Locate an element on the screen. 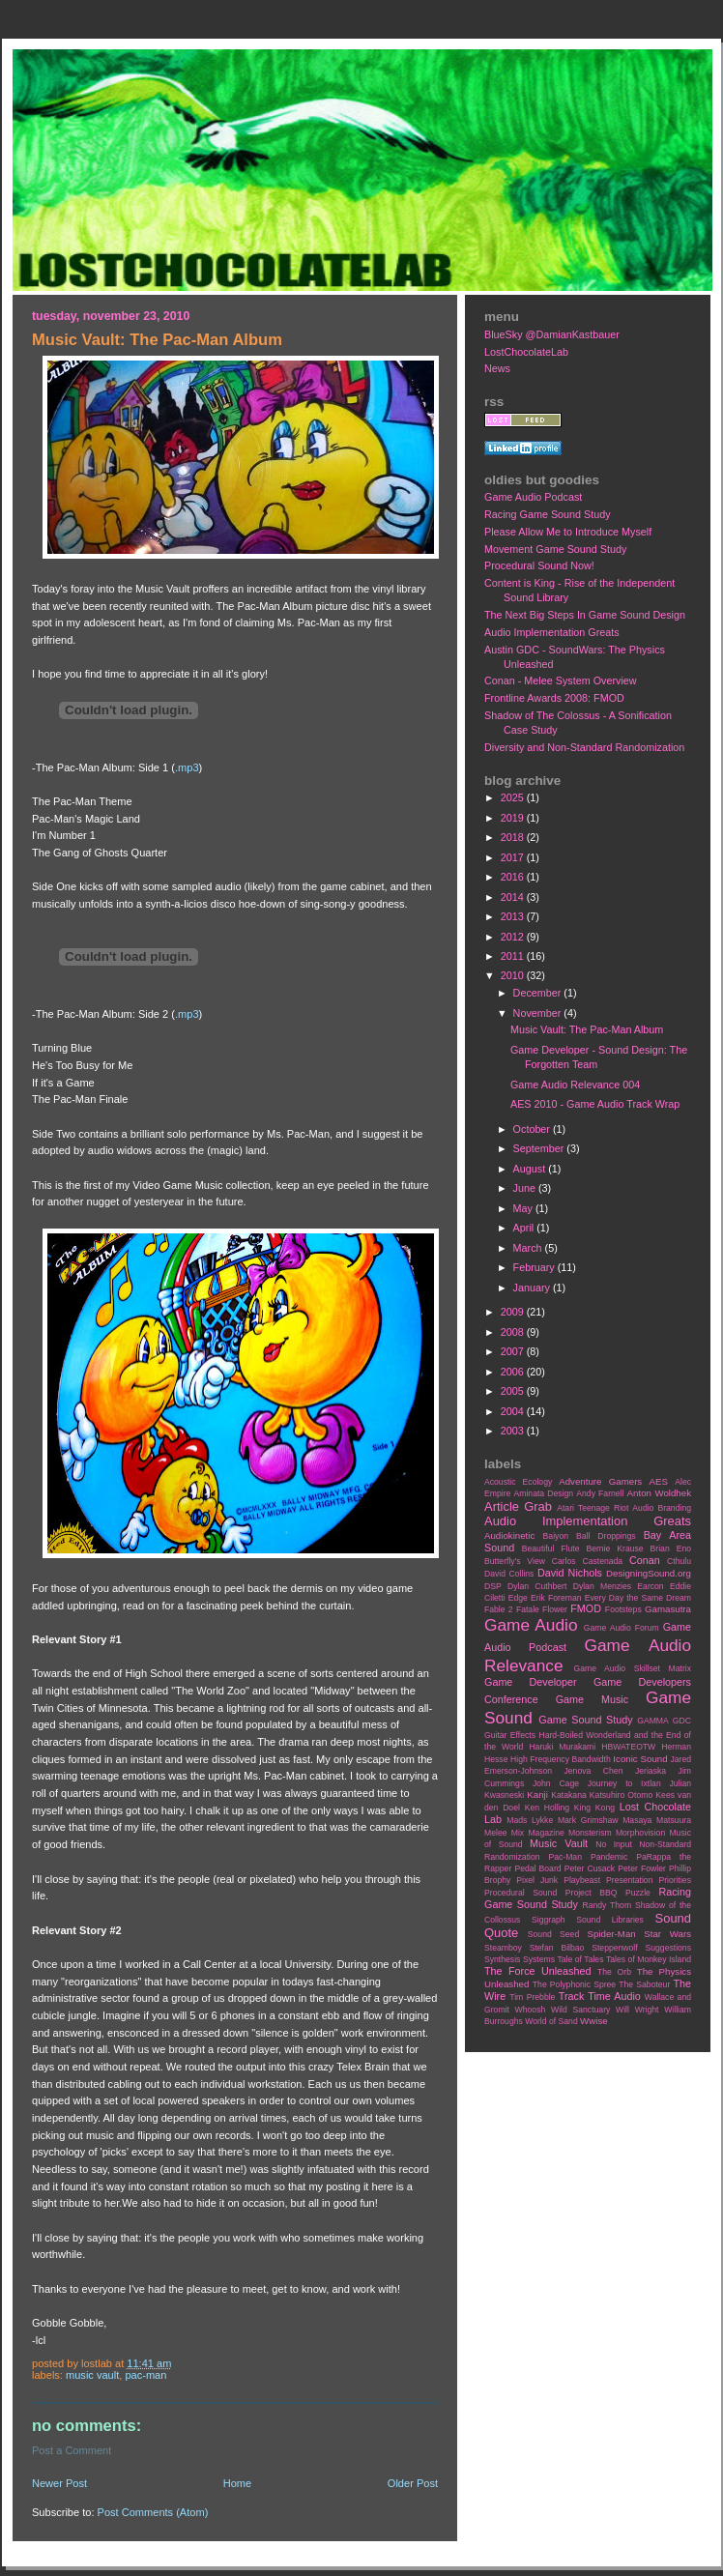 The height and width of the screenshot is (2576, 723). Morphovision is located at coordinates (640, 1833).